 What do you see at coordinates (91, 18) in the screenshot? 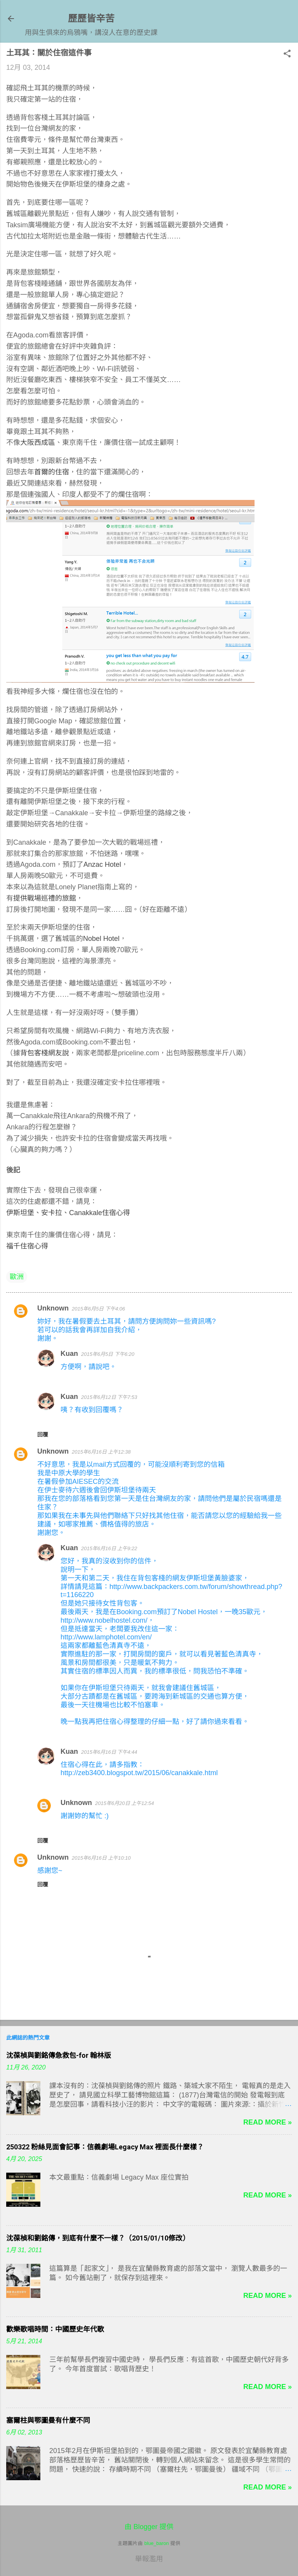
I see `歷歷皆辛苦` at bounding box center [91, 18].